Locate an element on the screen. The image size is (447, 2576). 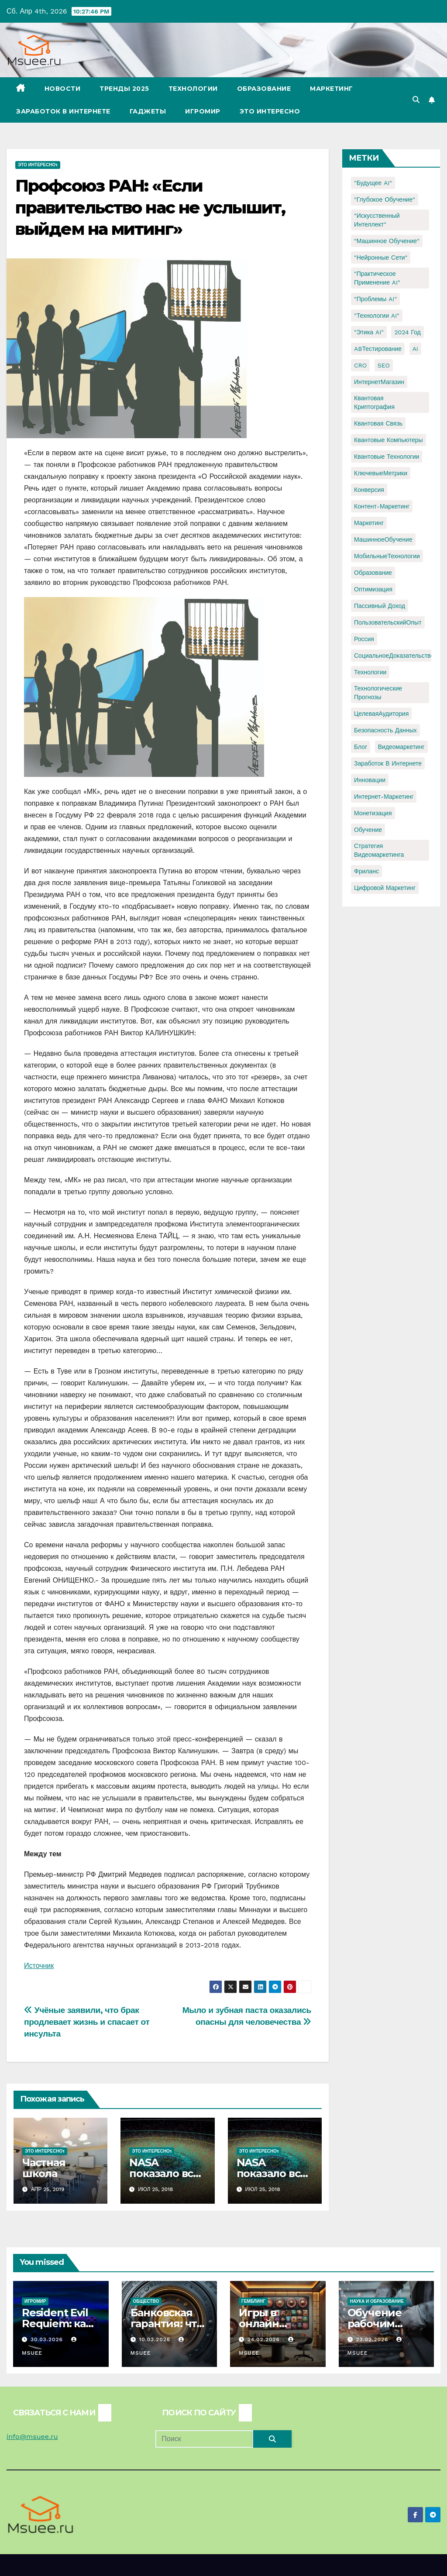
ИнтернетМагазин [ИнтернетМагазин (1 элемент)] is located at coordinates (379, 381).